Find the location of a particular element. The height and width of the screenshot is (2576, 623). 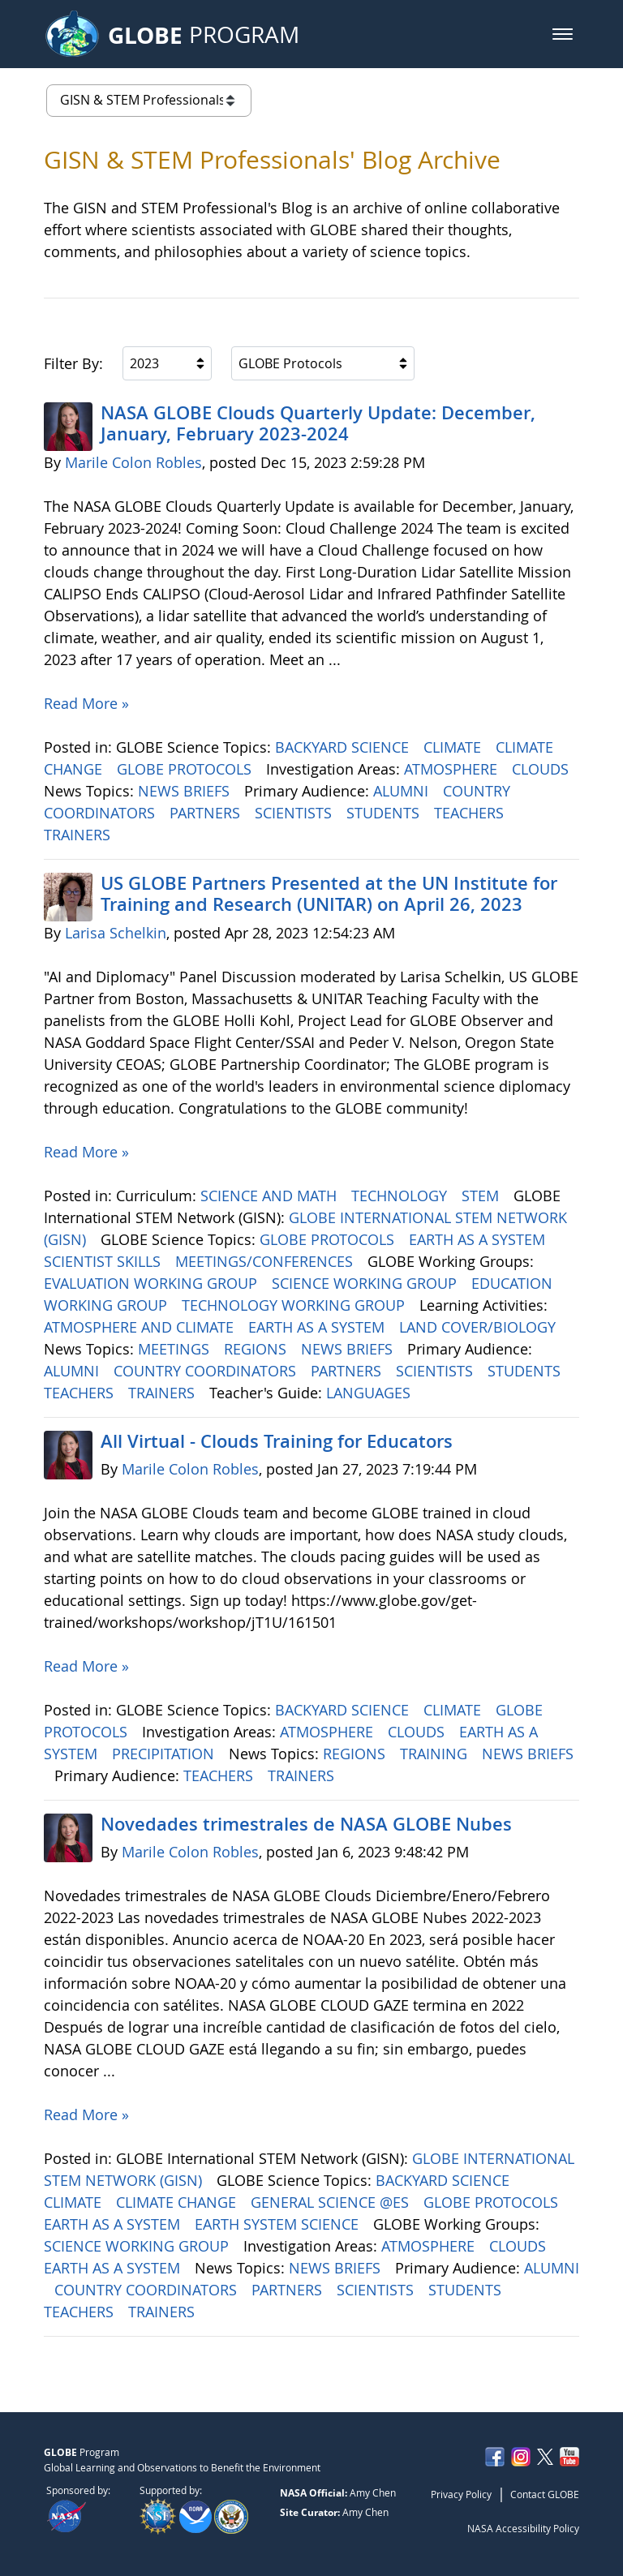

Contact GLOBE is located at coordinates (544, 2494).